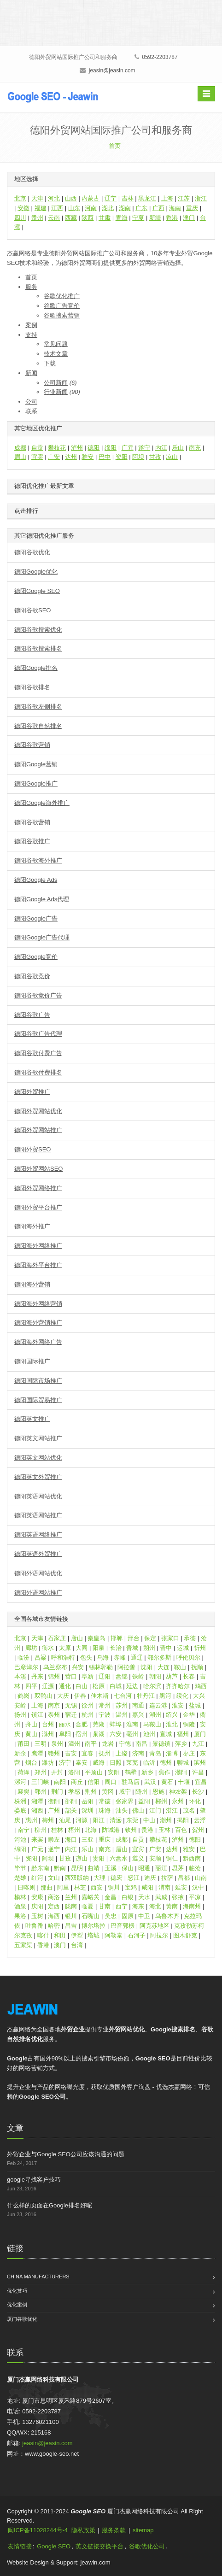  What do you see at coordinates (184, 1781) in the screenshot?
I see `十堰` at bounding box center [184, 1781].